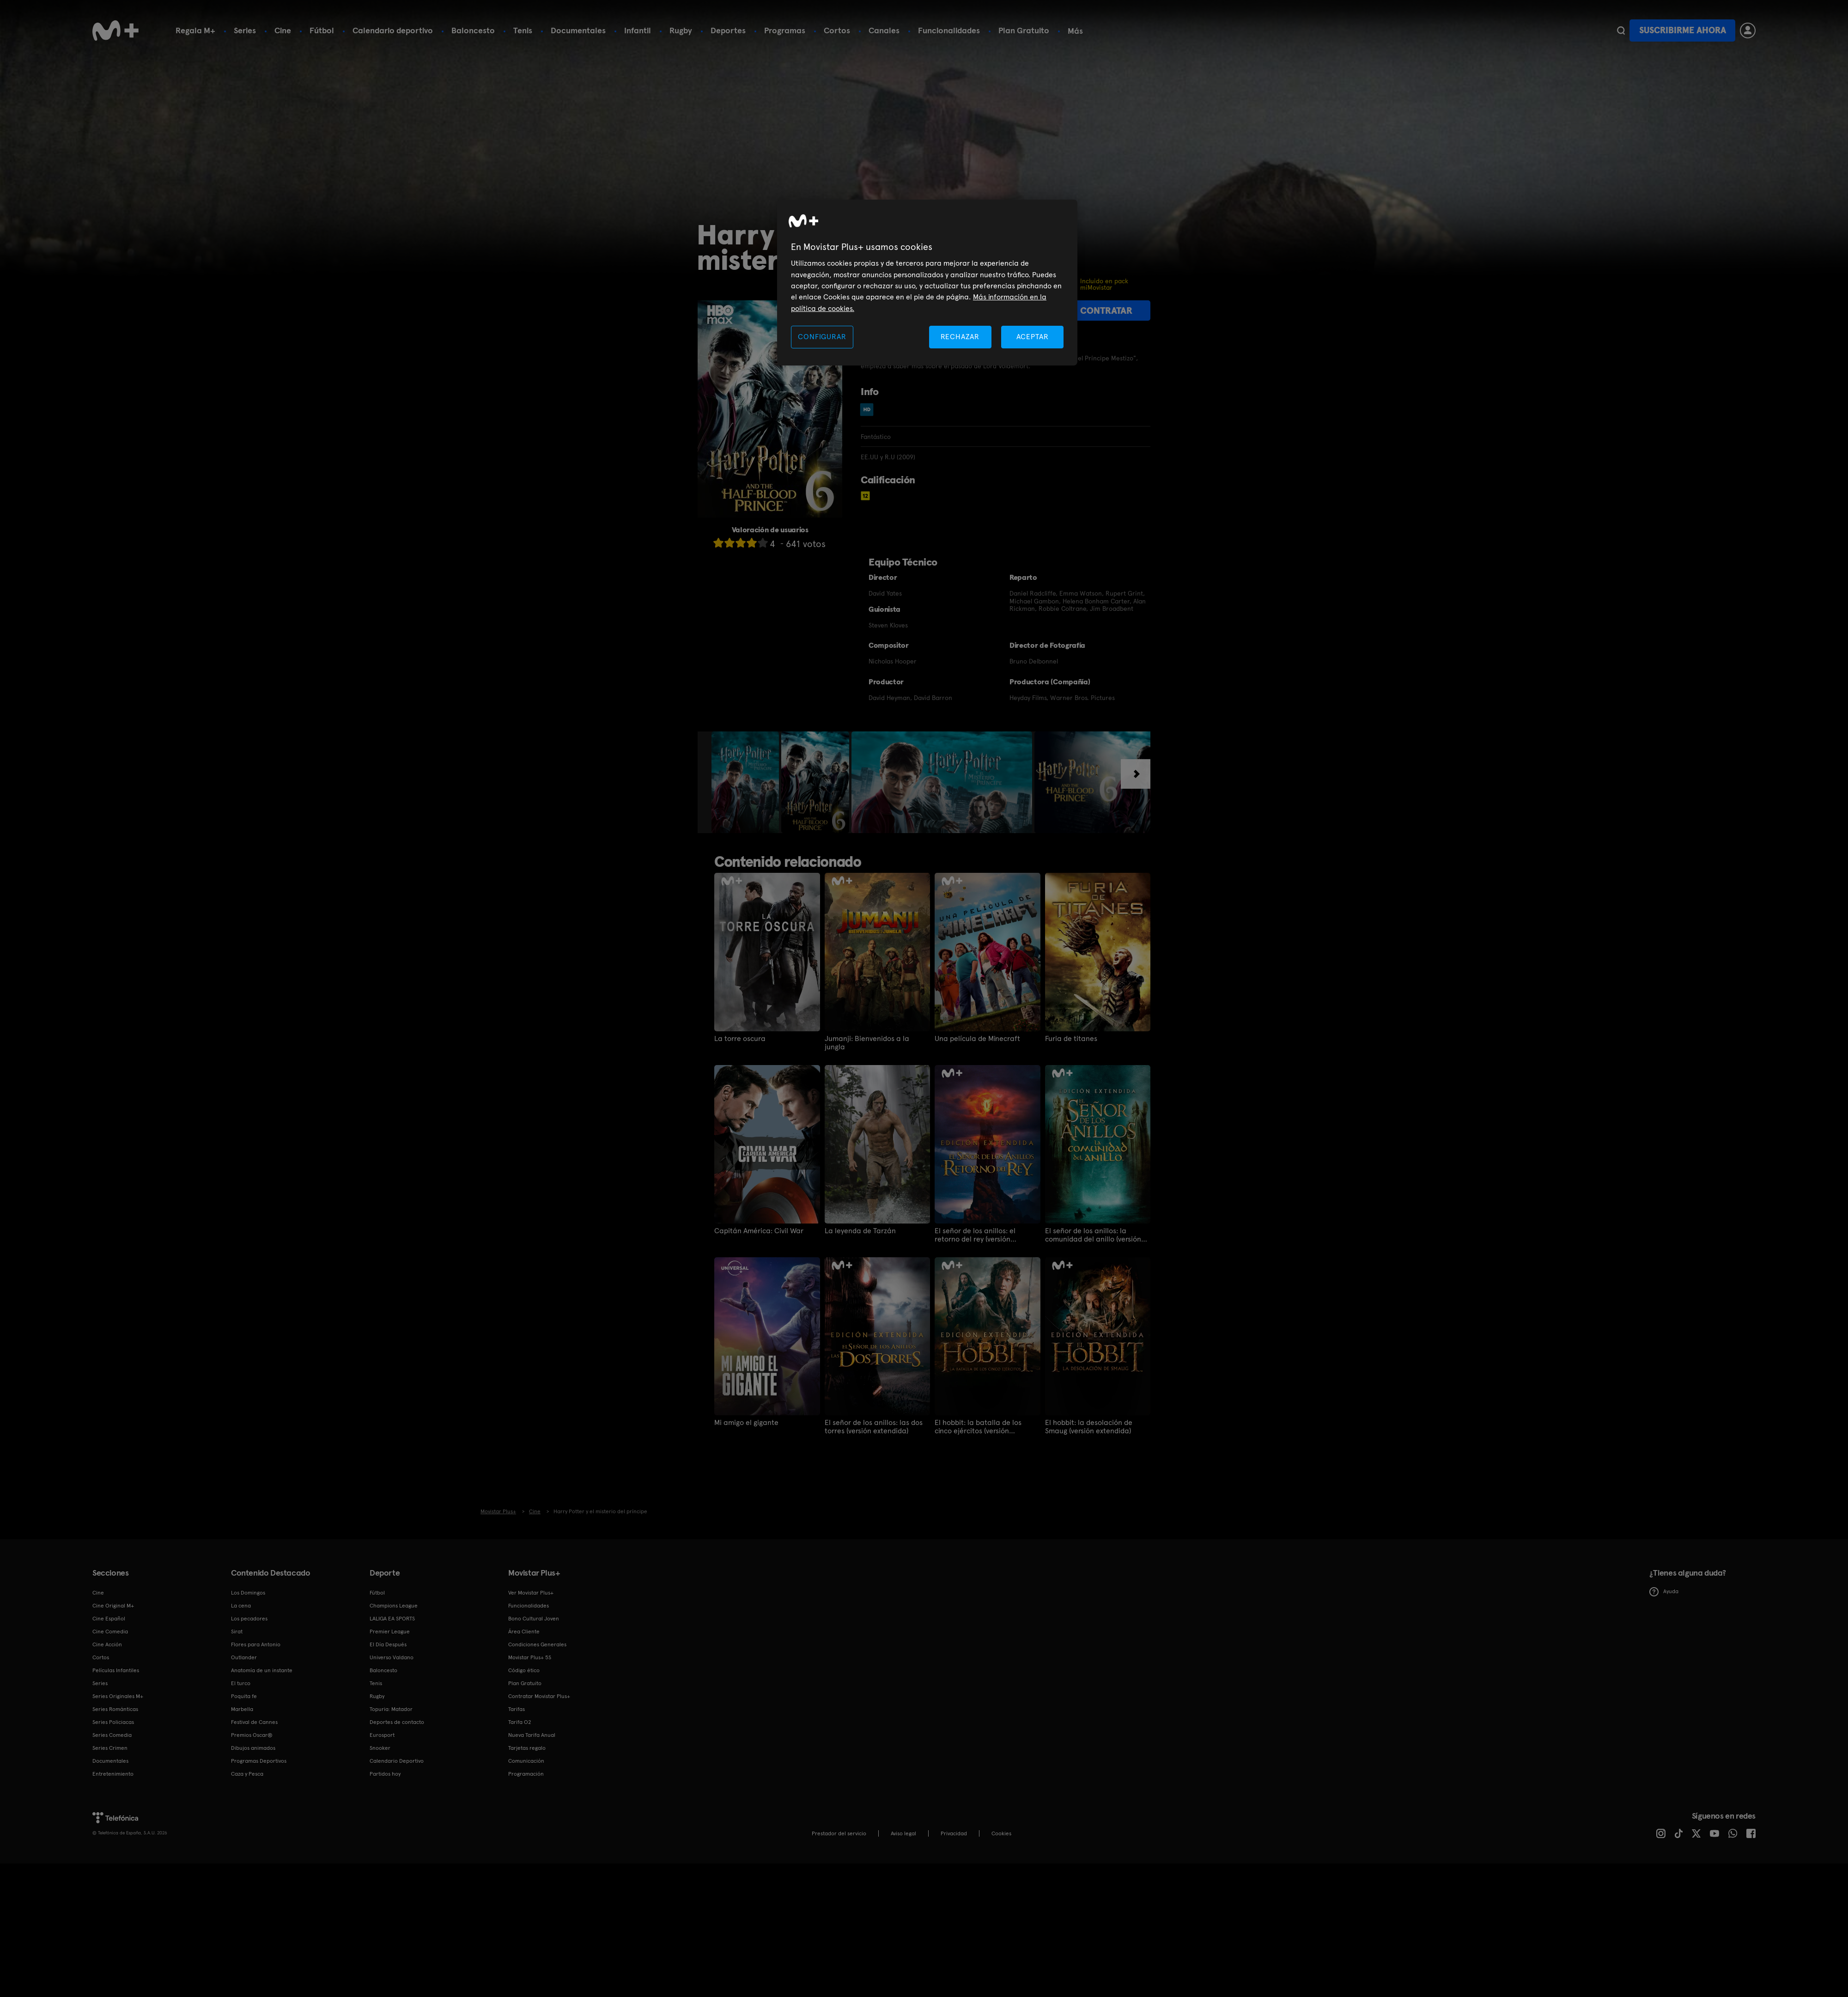 The height and width of the screenshot is (1997, 1848). I want to click on Comunicación, so click(526, 1761).